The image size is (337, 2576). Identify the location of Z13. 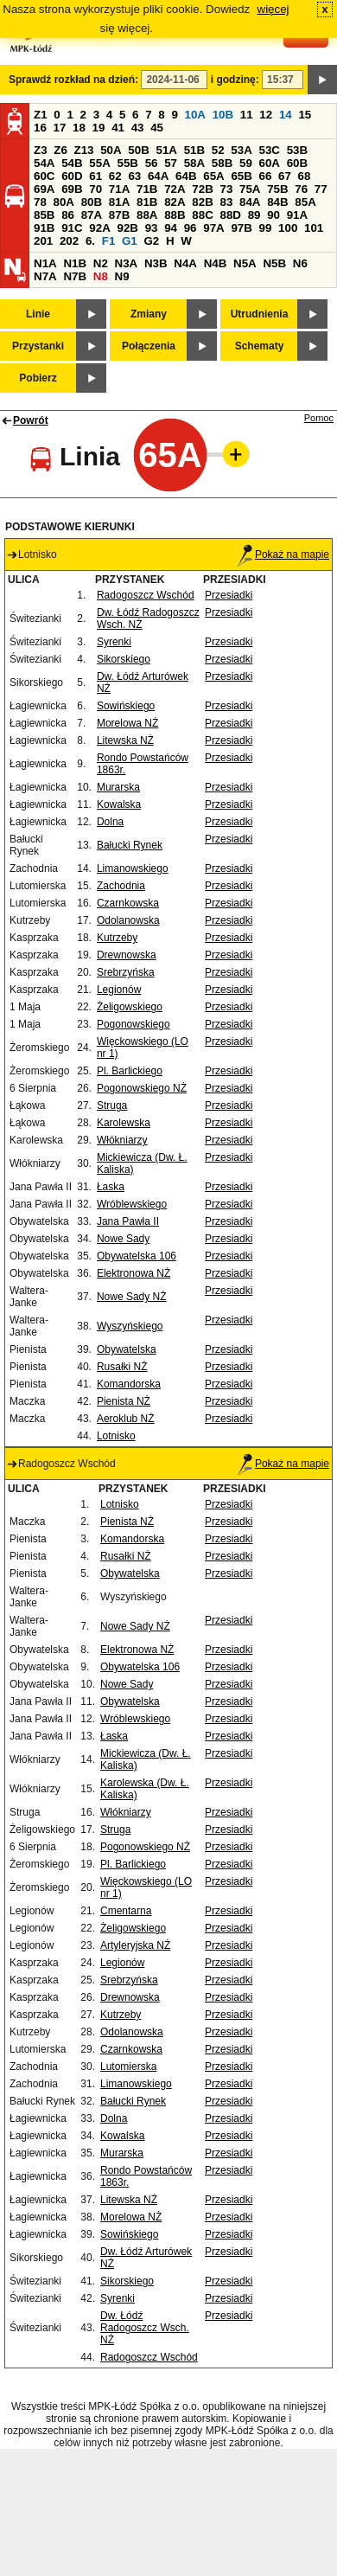
(84, 150).